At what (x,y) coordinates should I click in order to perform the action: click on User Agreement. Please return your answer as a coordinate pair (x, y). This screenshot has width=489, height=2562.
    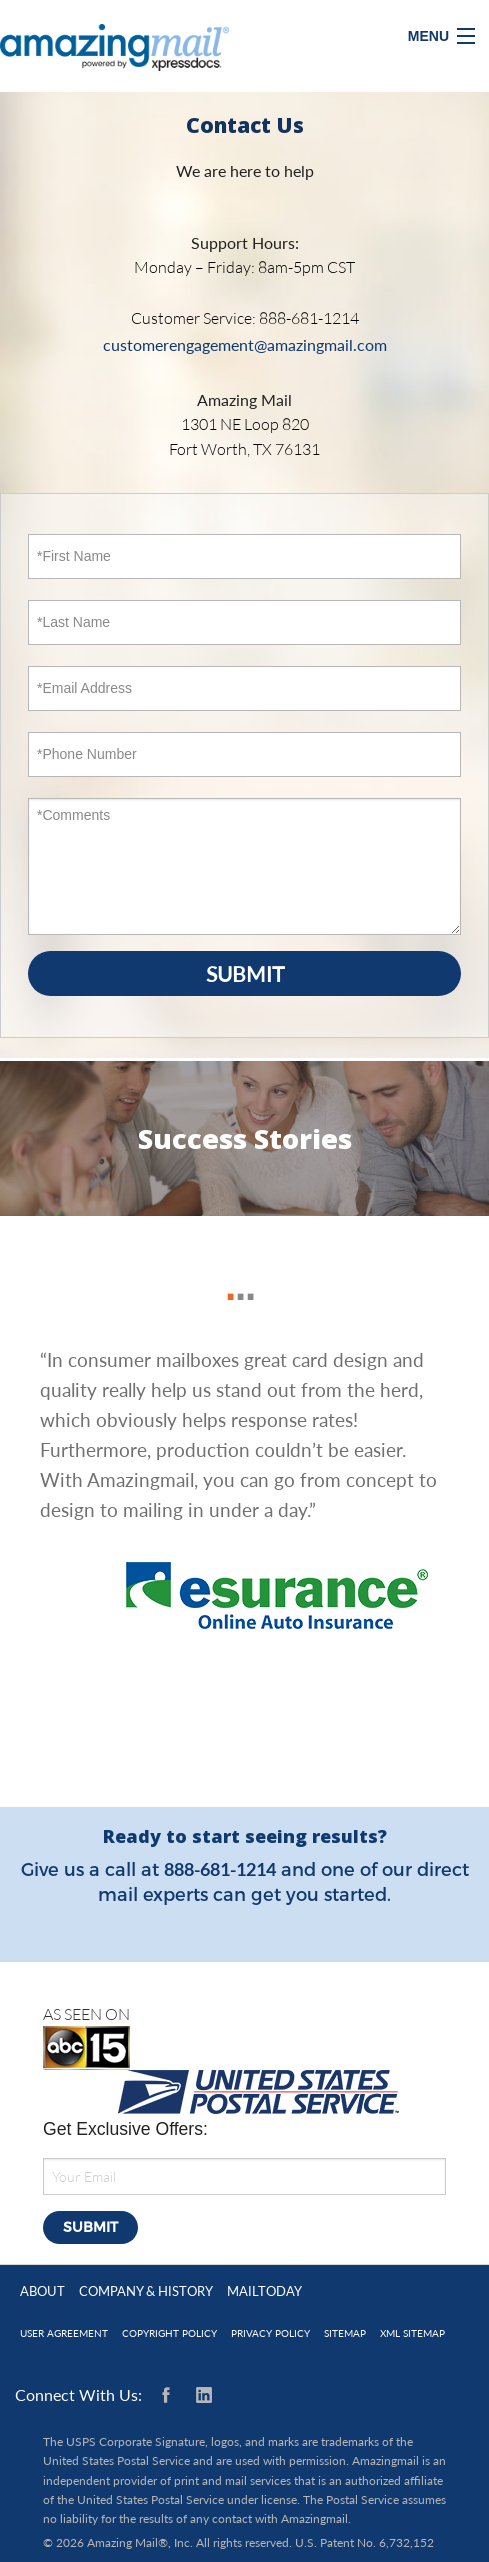
    Looking at the image, I should click on (64, 2333).